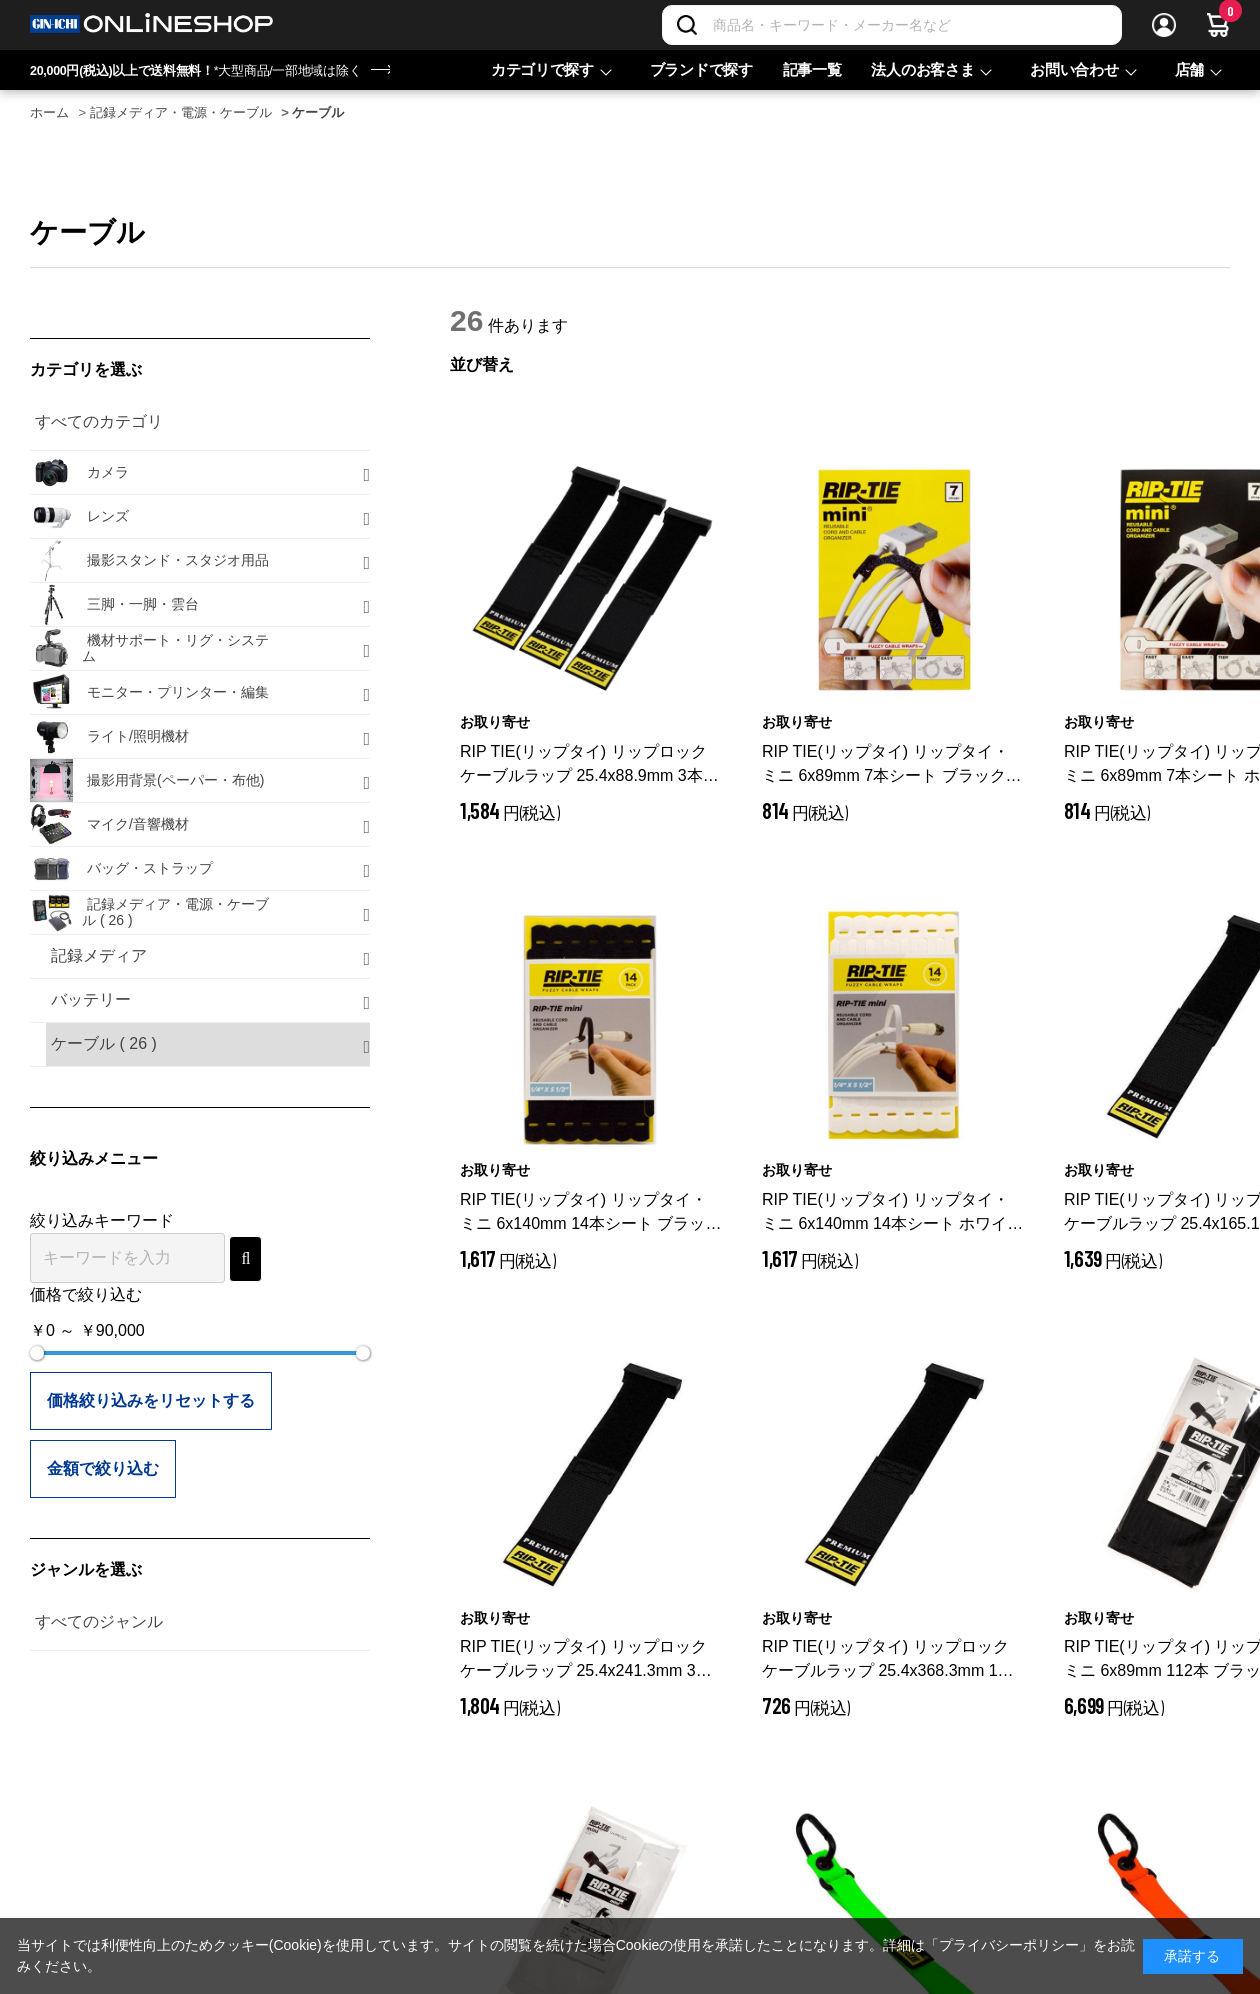 The image size is (1260, 1994). What do you see at coordinates (37, 1353) in the screenshot?
I see `[slider]` at bounding box center [37, 1353].